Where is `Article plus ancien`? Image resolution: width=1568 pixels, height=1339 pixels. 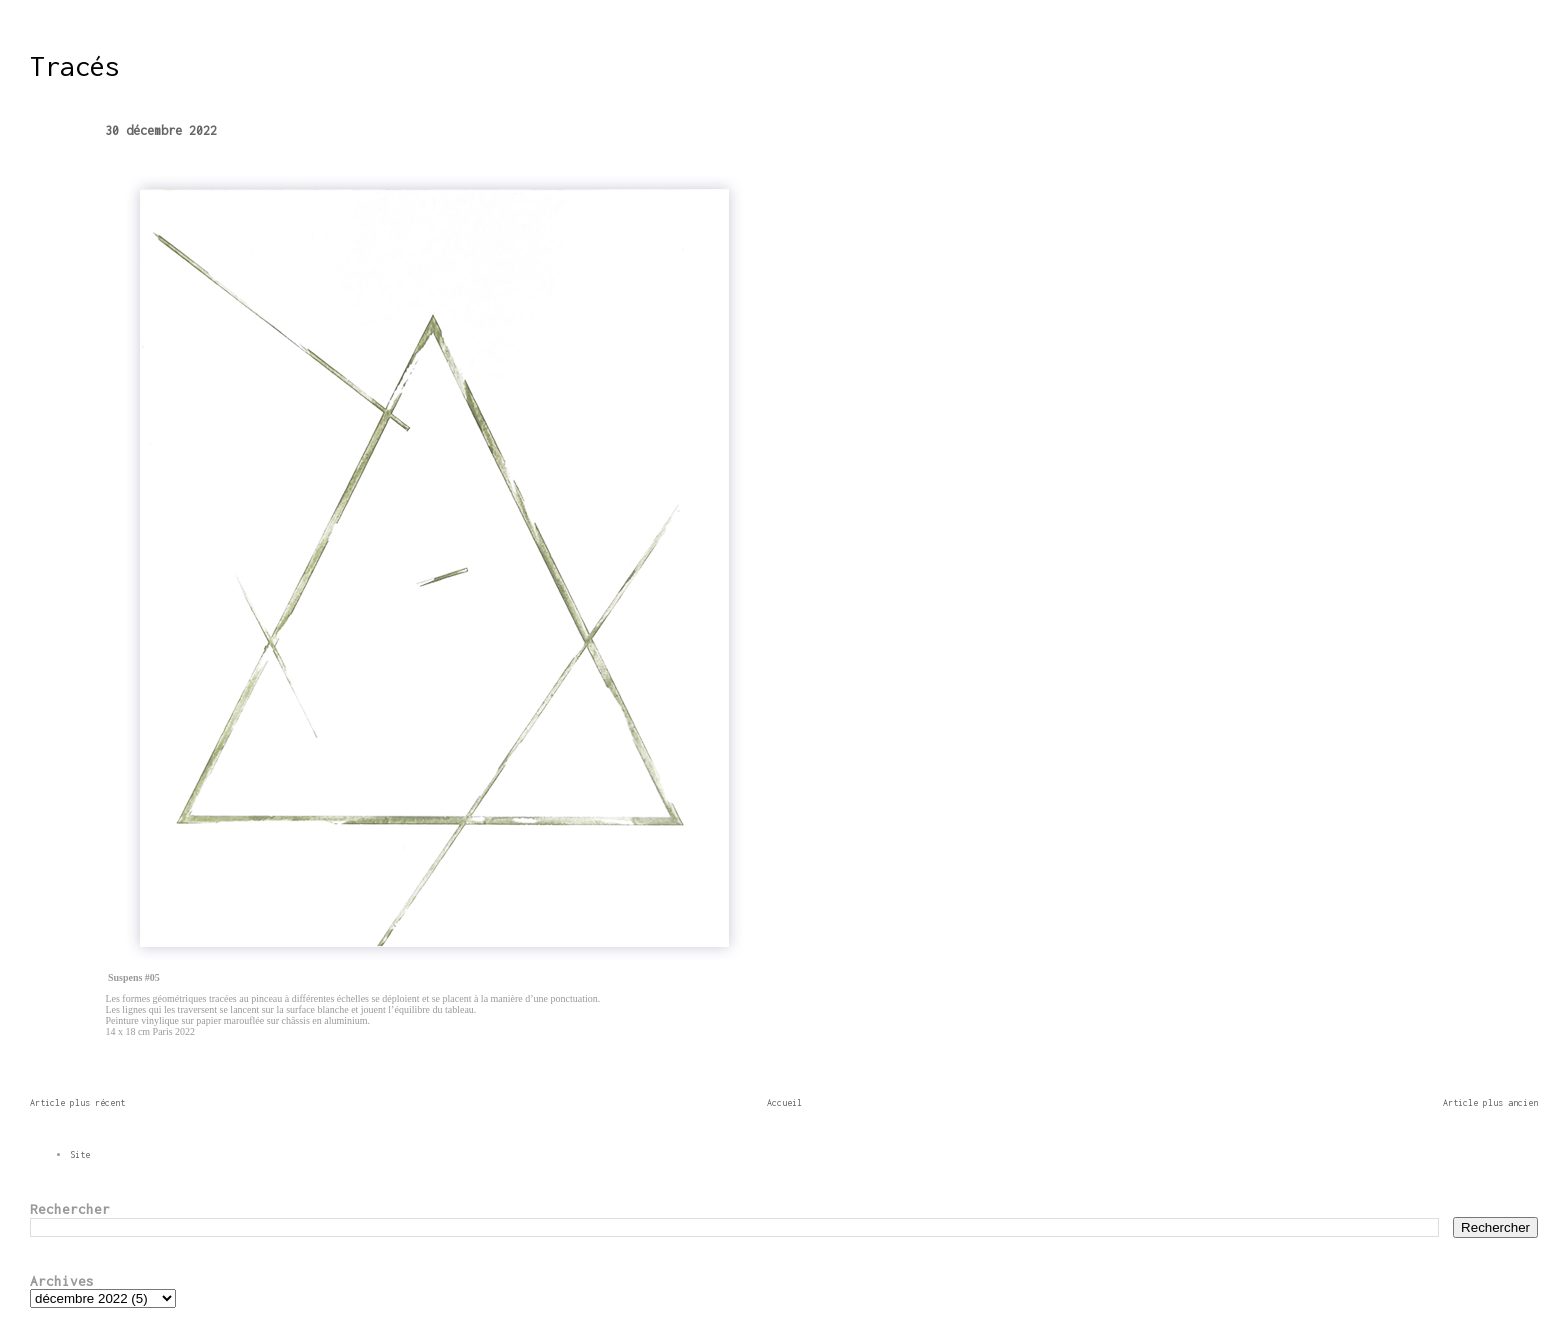
Article plus ancien is located at coordinates (1490, 1102).